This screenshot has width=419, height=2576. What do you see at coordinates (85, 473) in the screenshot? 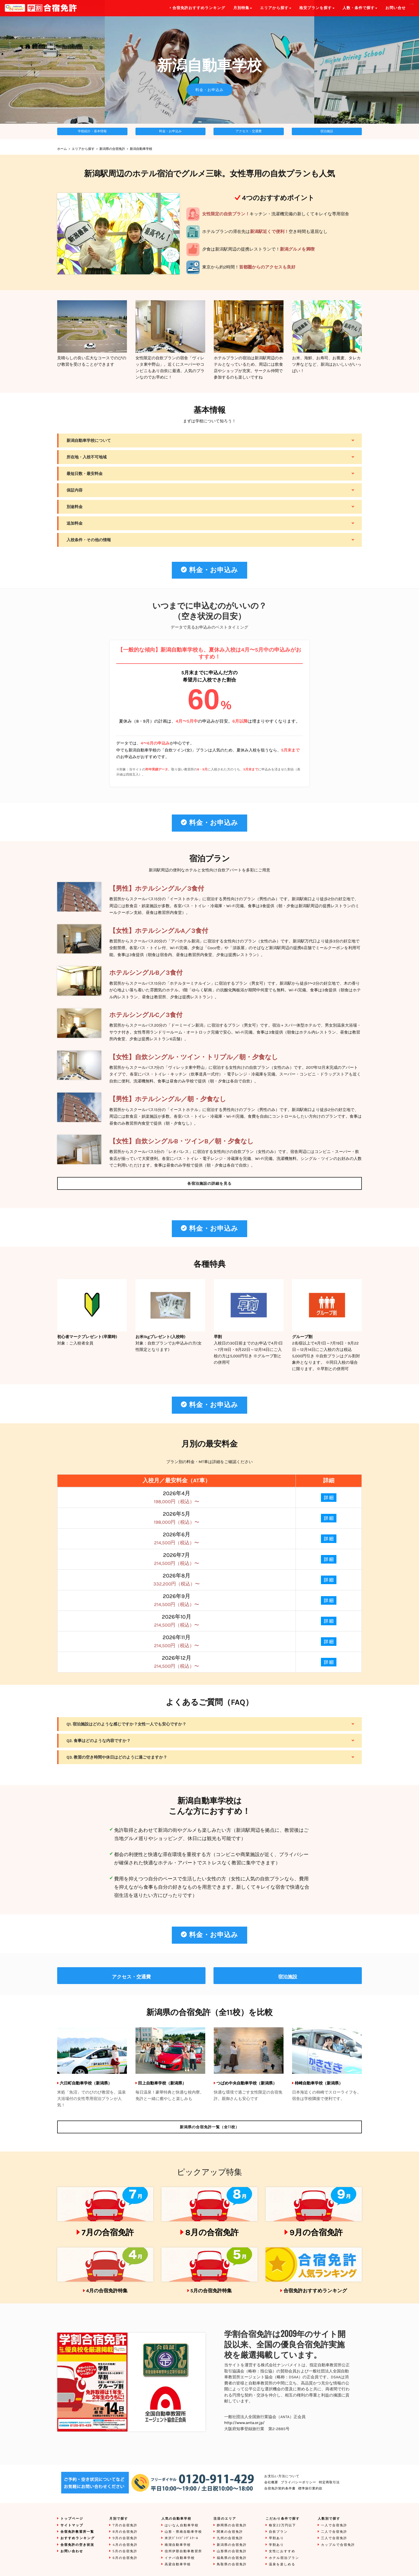
I see `最短日数・最安料金` at bounding box center [85, 473].